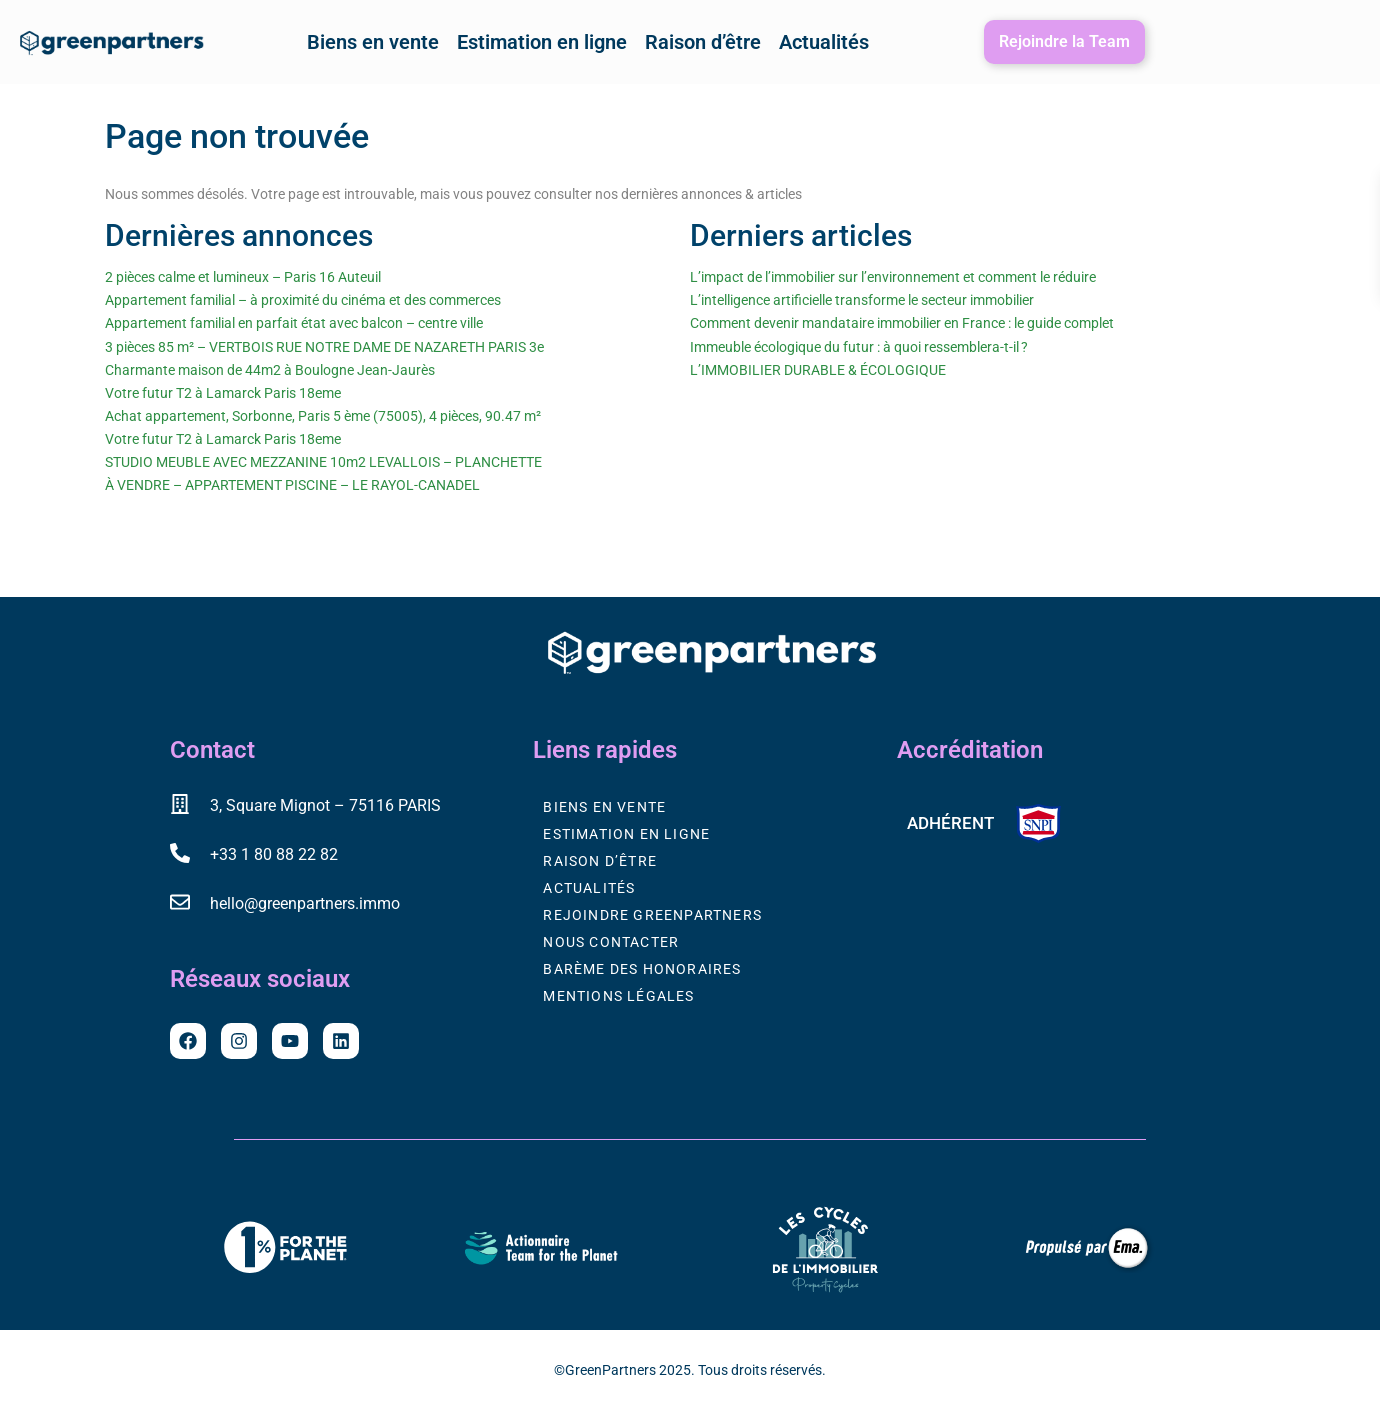  What do you see at coordinates (303, 300) in the screenshot?
I see `Appartement familial – à proximité du cinéma et des commerces` at bounding box center [303, 300].